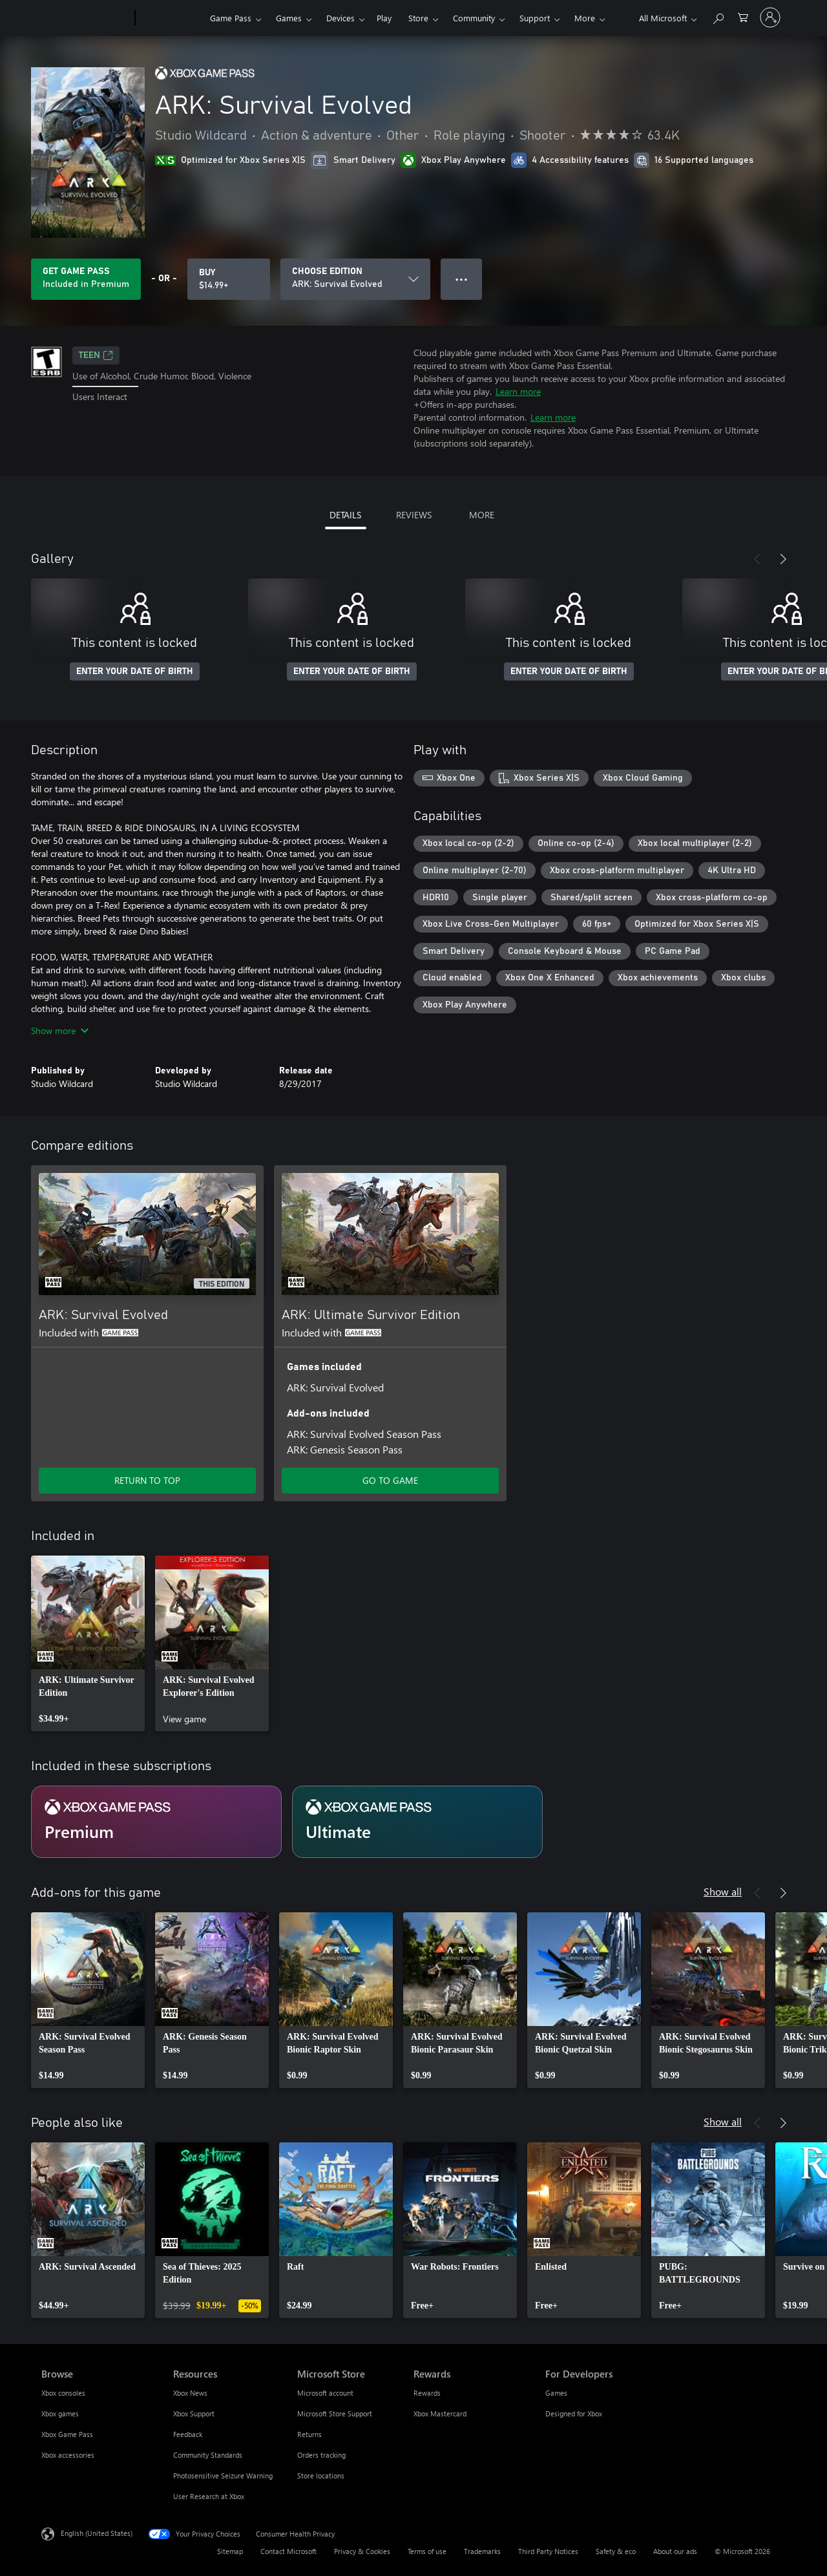  What do you see at coordinates (440, 2413) in the screenshot?
I see `Xbox Mastercard [Xbox Mastercard Rewards]` at bounding box center [440, 2413].